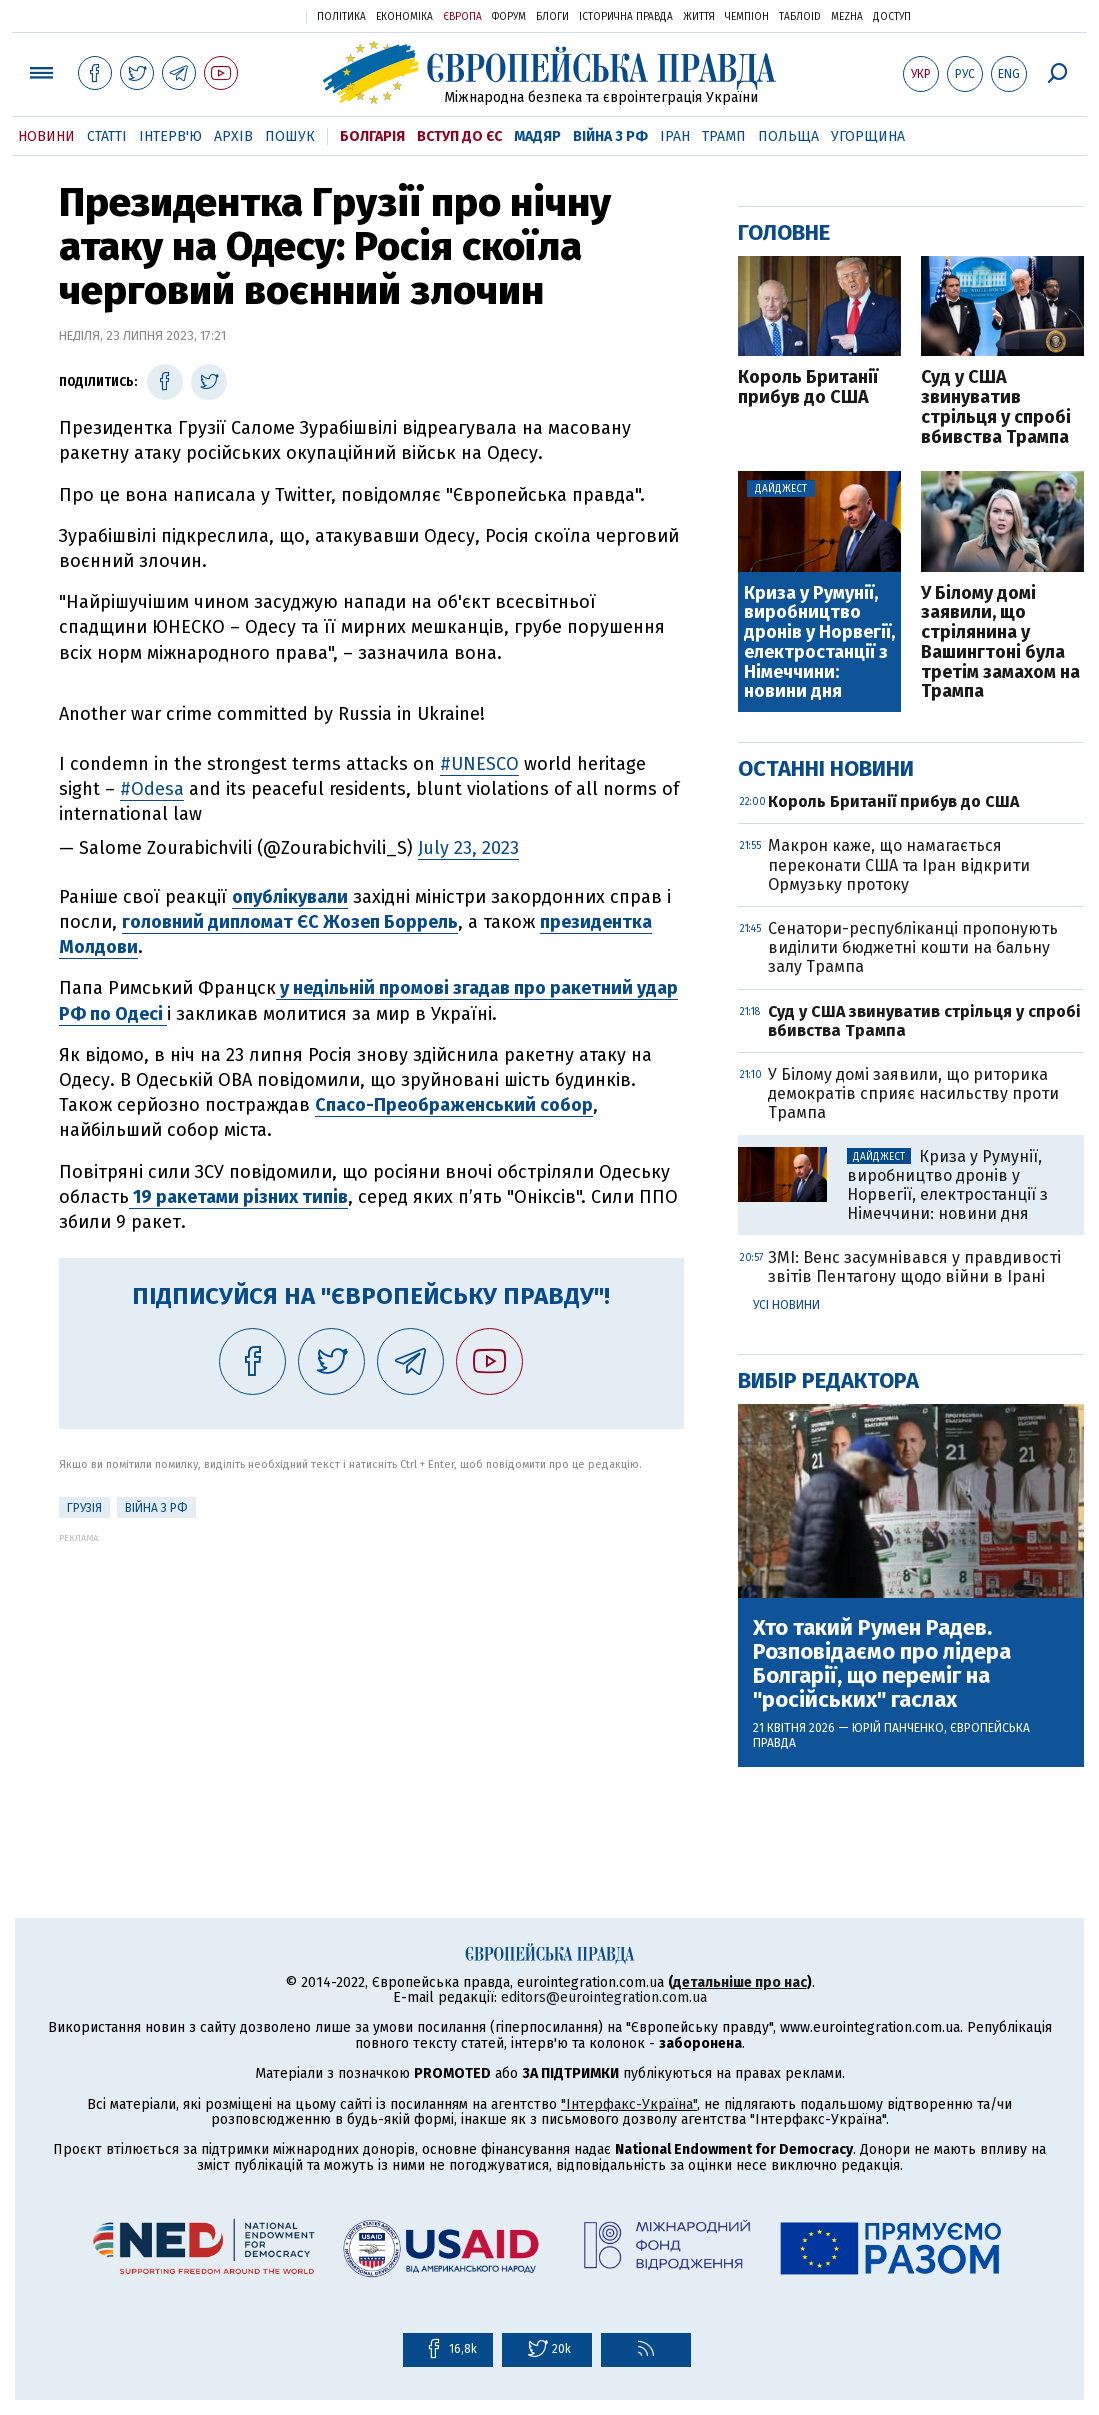 The height and width of the screenshot is (2415, 1099). Describe the element at coordinates (699, 17) in the screenshot. I see `Життя` at that location.